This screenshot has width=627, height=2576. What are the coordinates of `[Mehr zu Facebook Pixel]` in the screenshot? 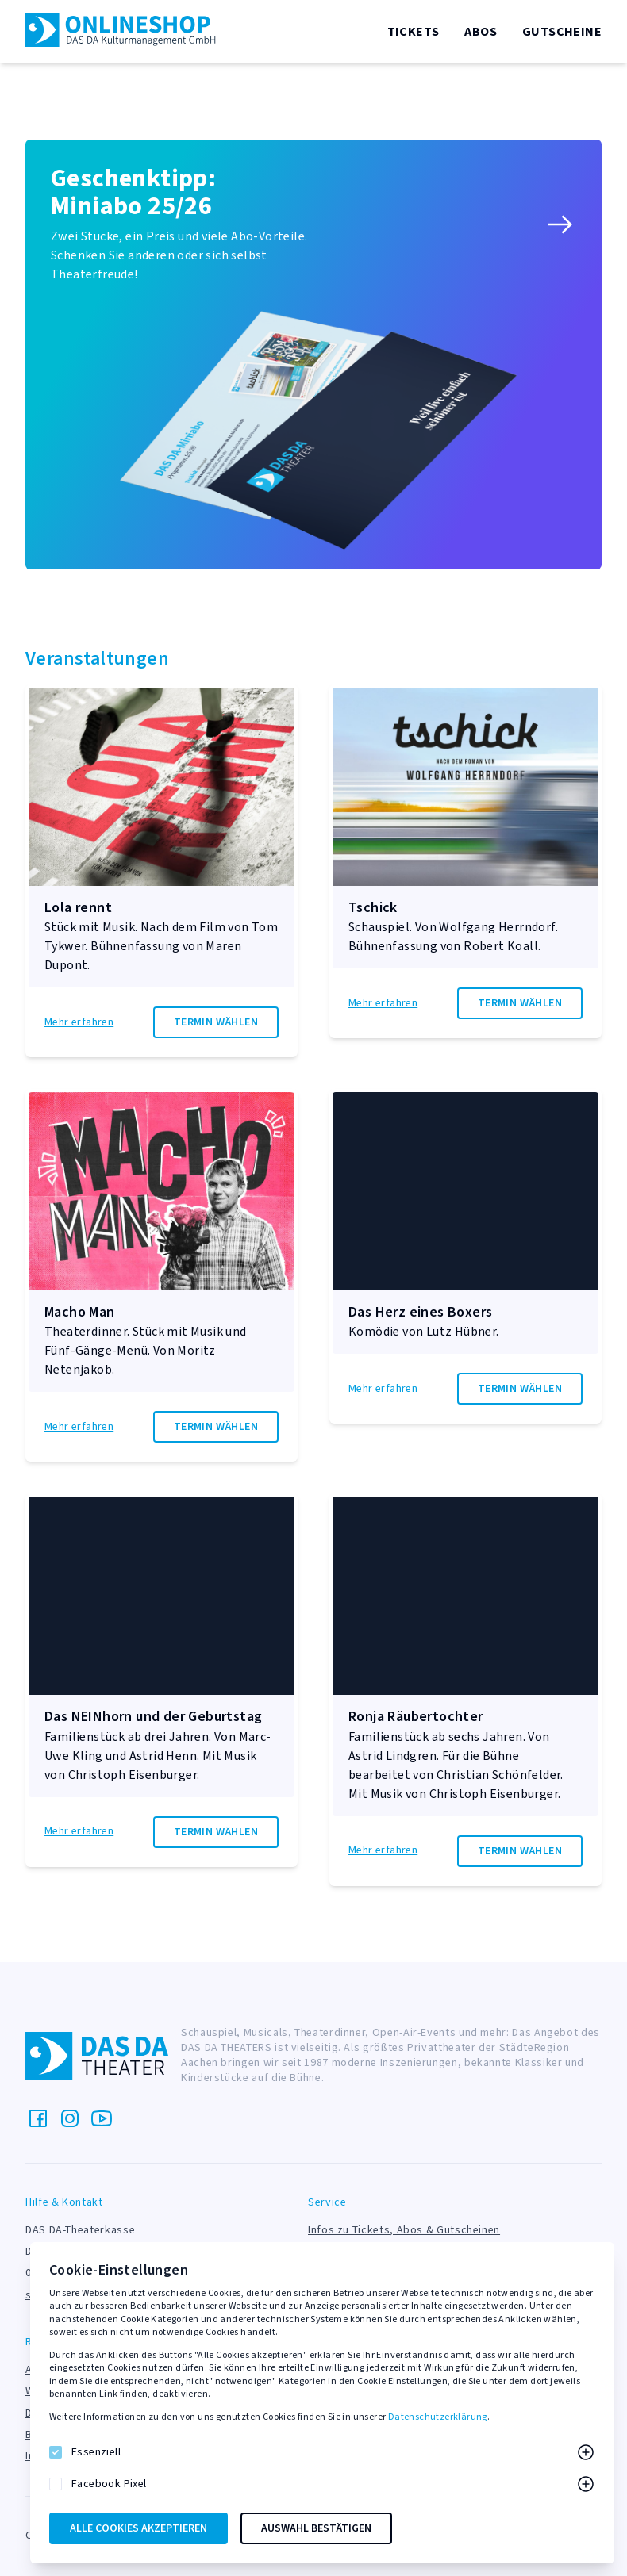 It's located at (585, 2484).